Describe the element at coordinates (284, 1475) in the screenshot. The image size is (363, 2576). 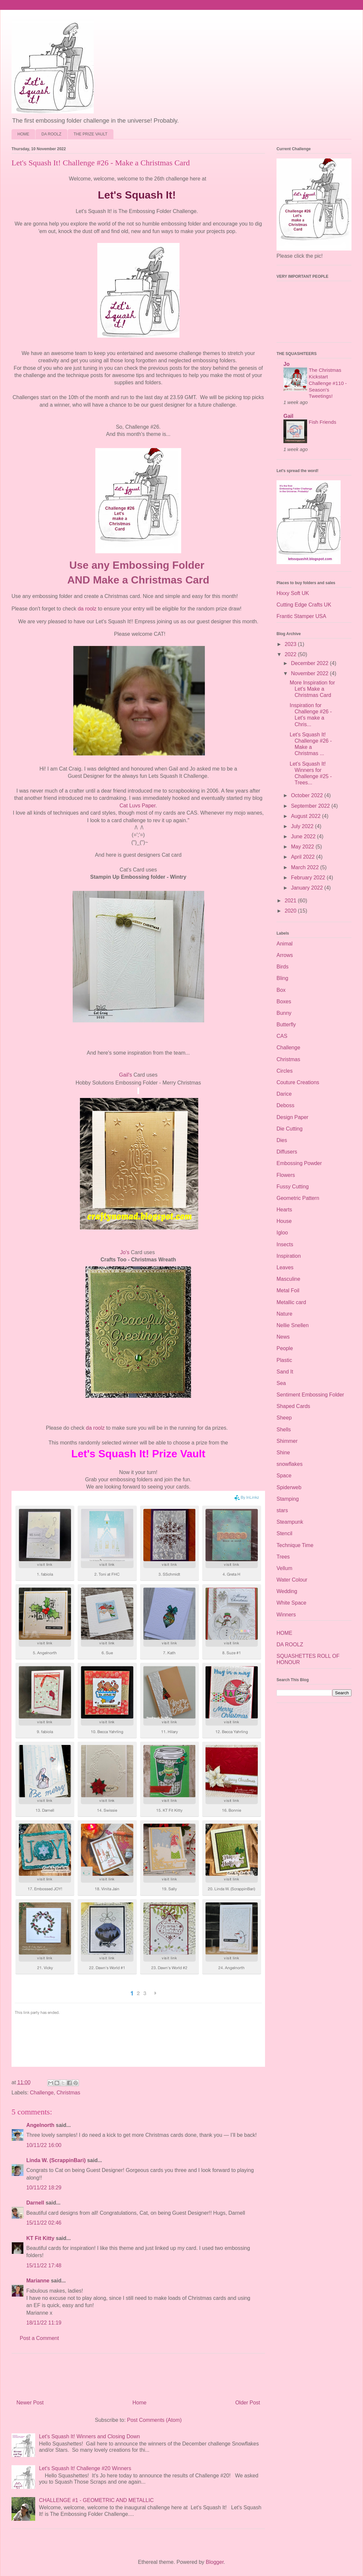
I see `Space` at that location.